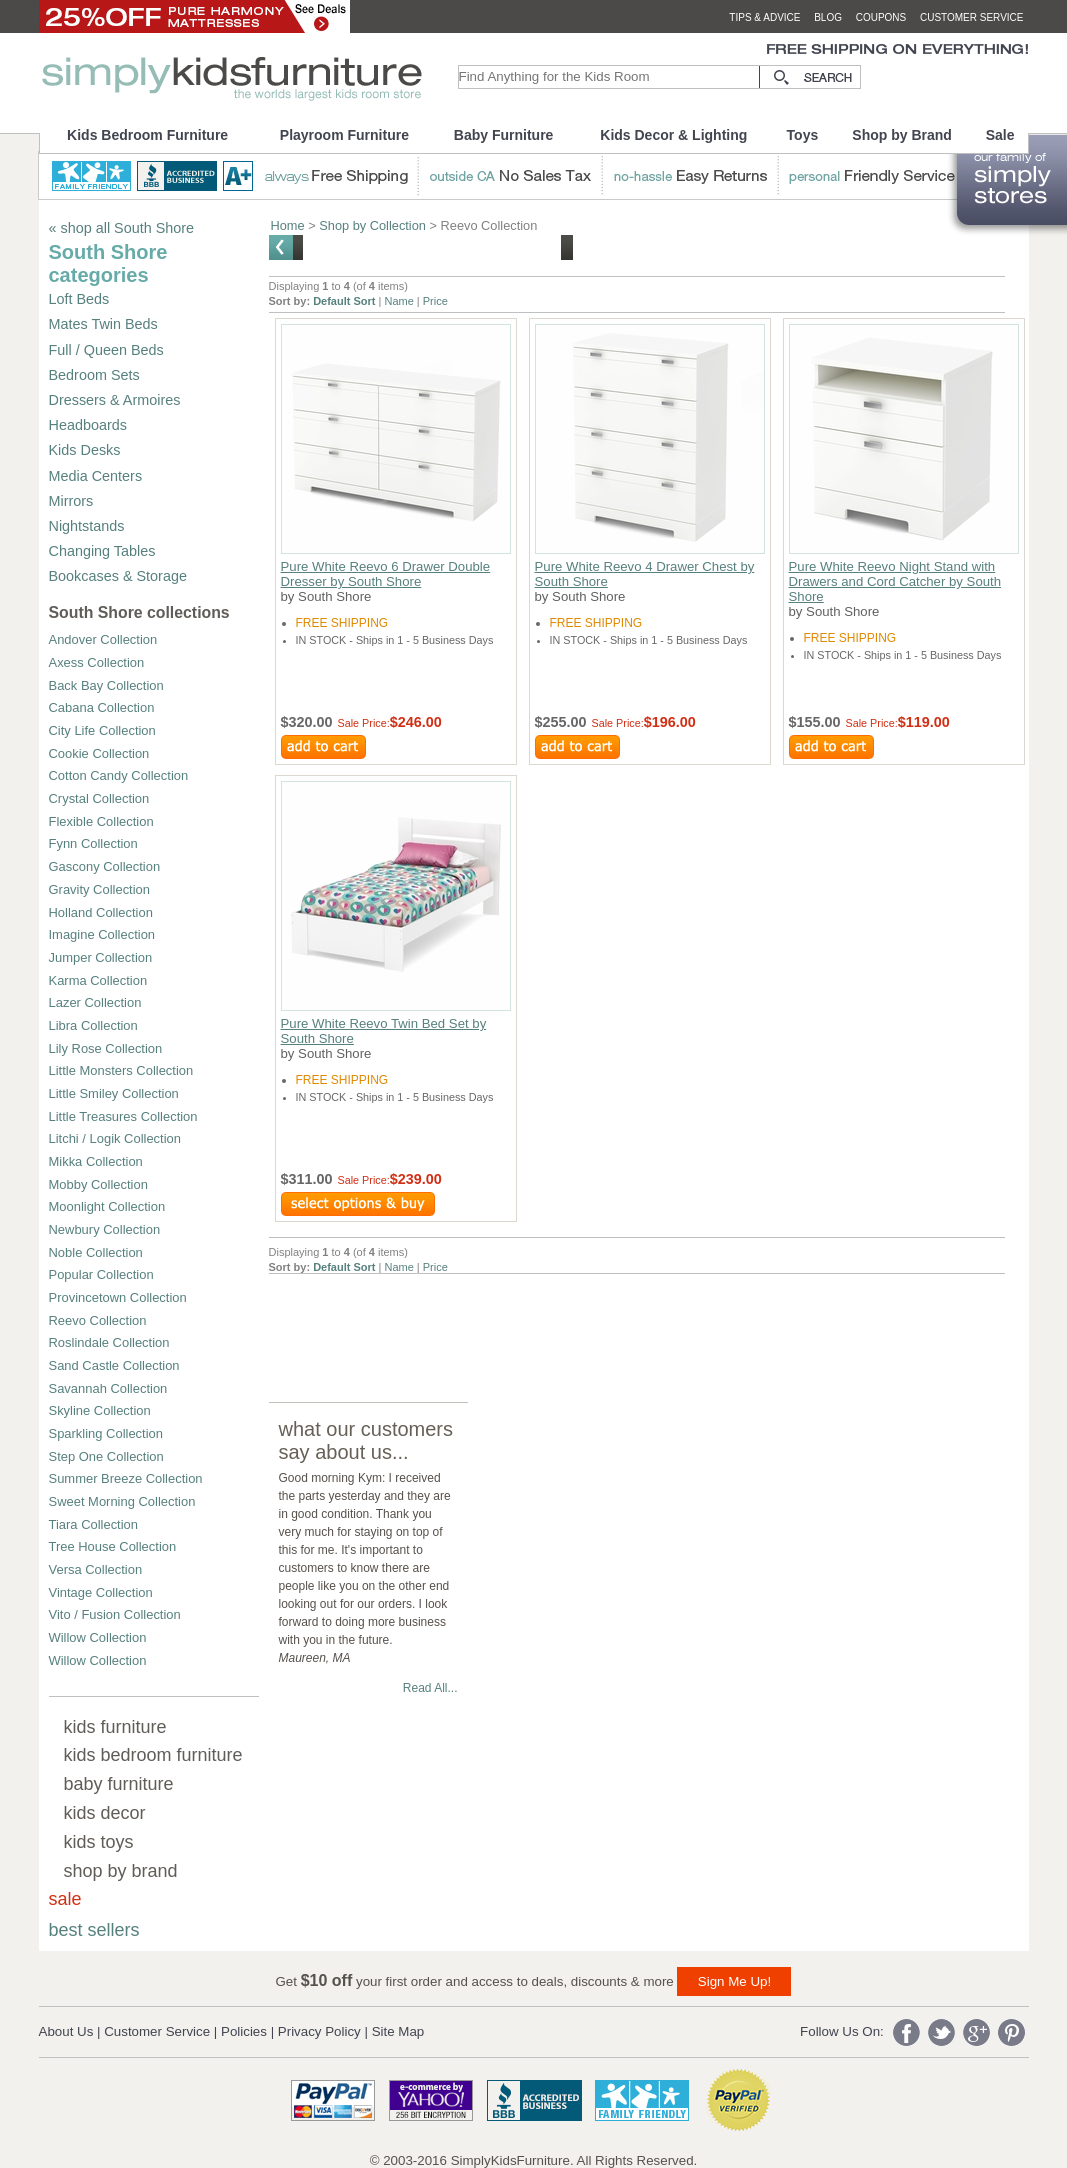  What do you see at coordinates (107, 1206) in the screenshot?
I see `Moonlight Collection` at bounding box center [107, 1206].